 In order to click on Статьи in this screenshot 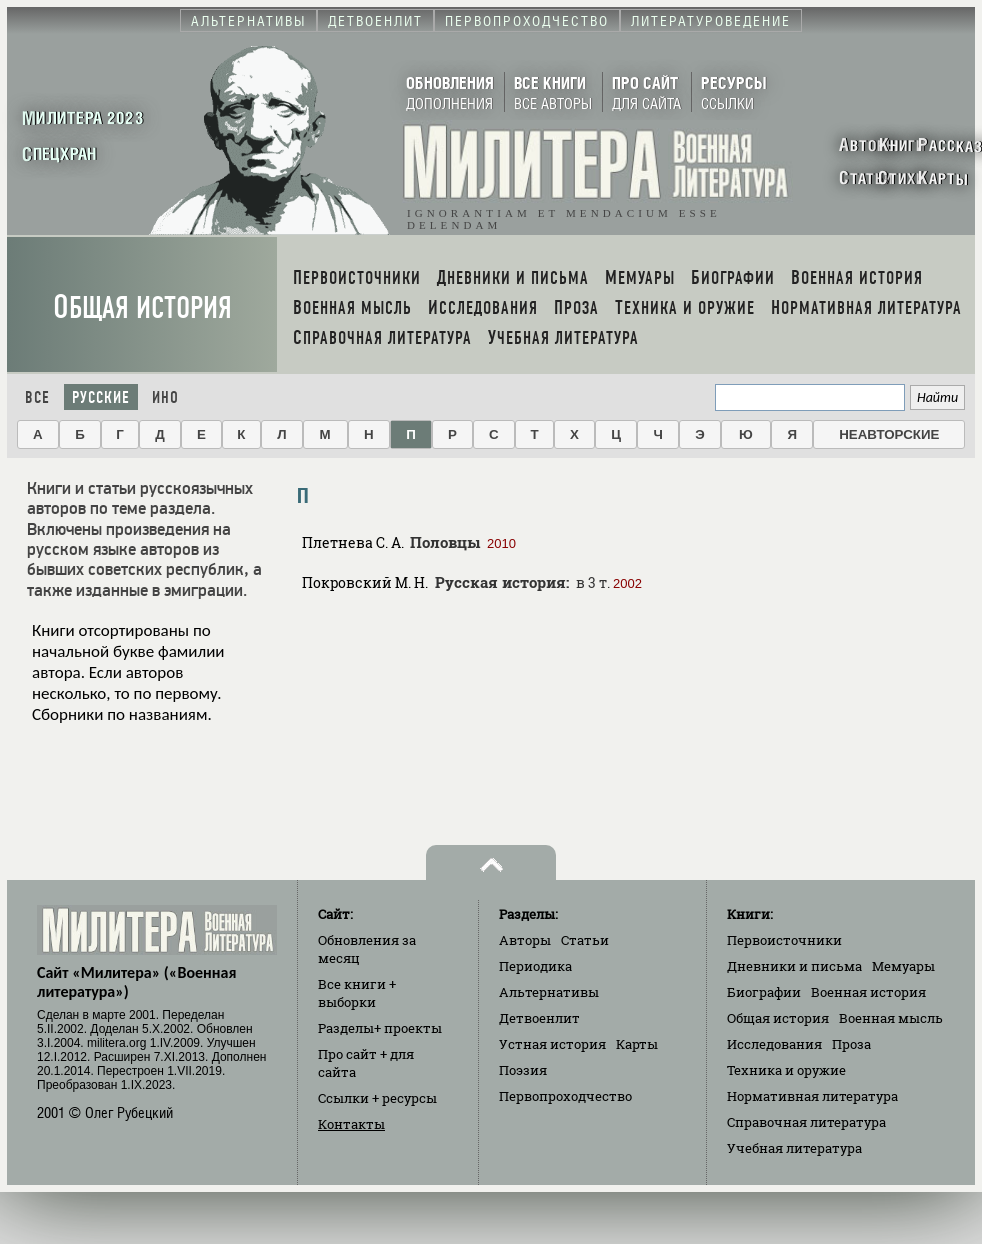, I will do `click(585, 940)`.